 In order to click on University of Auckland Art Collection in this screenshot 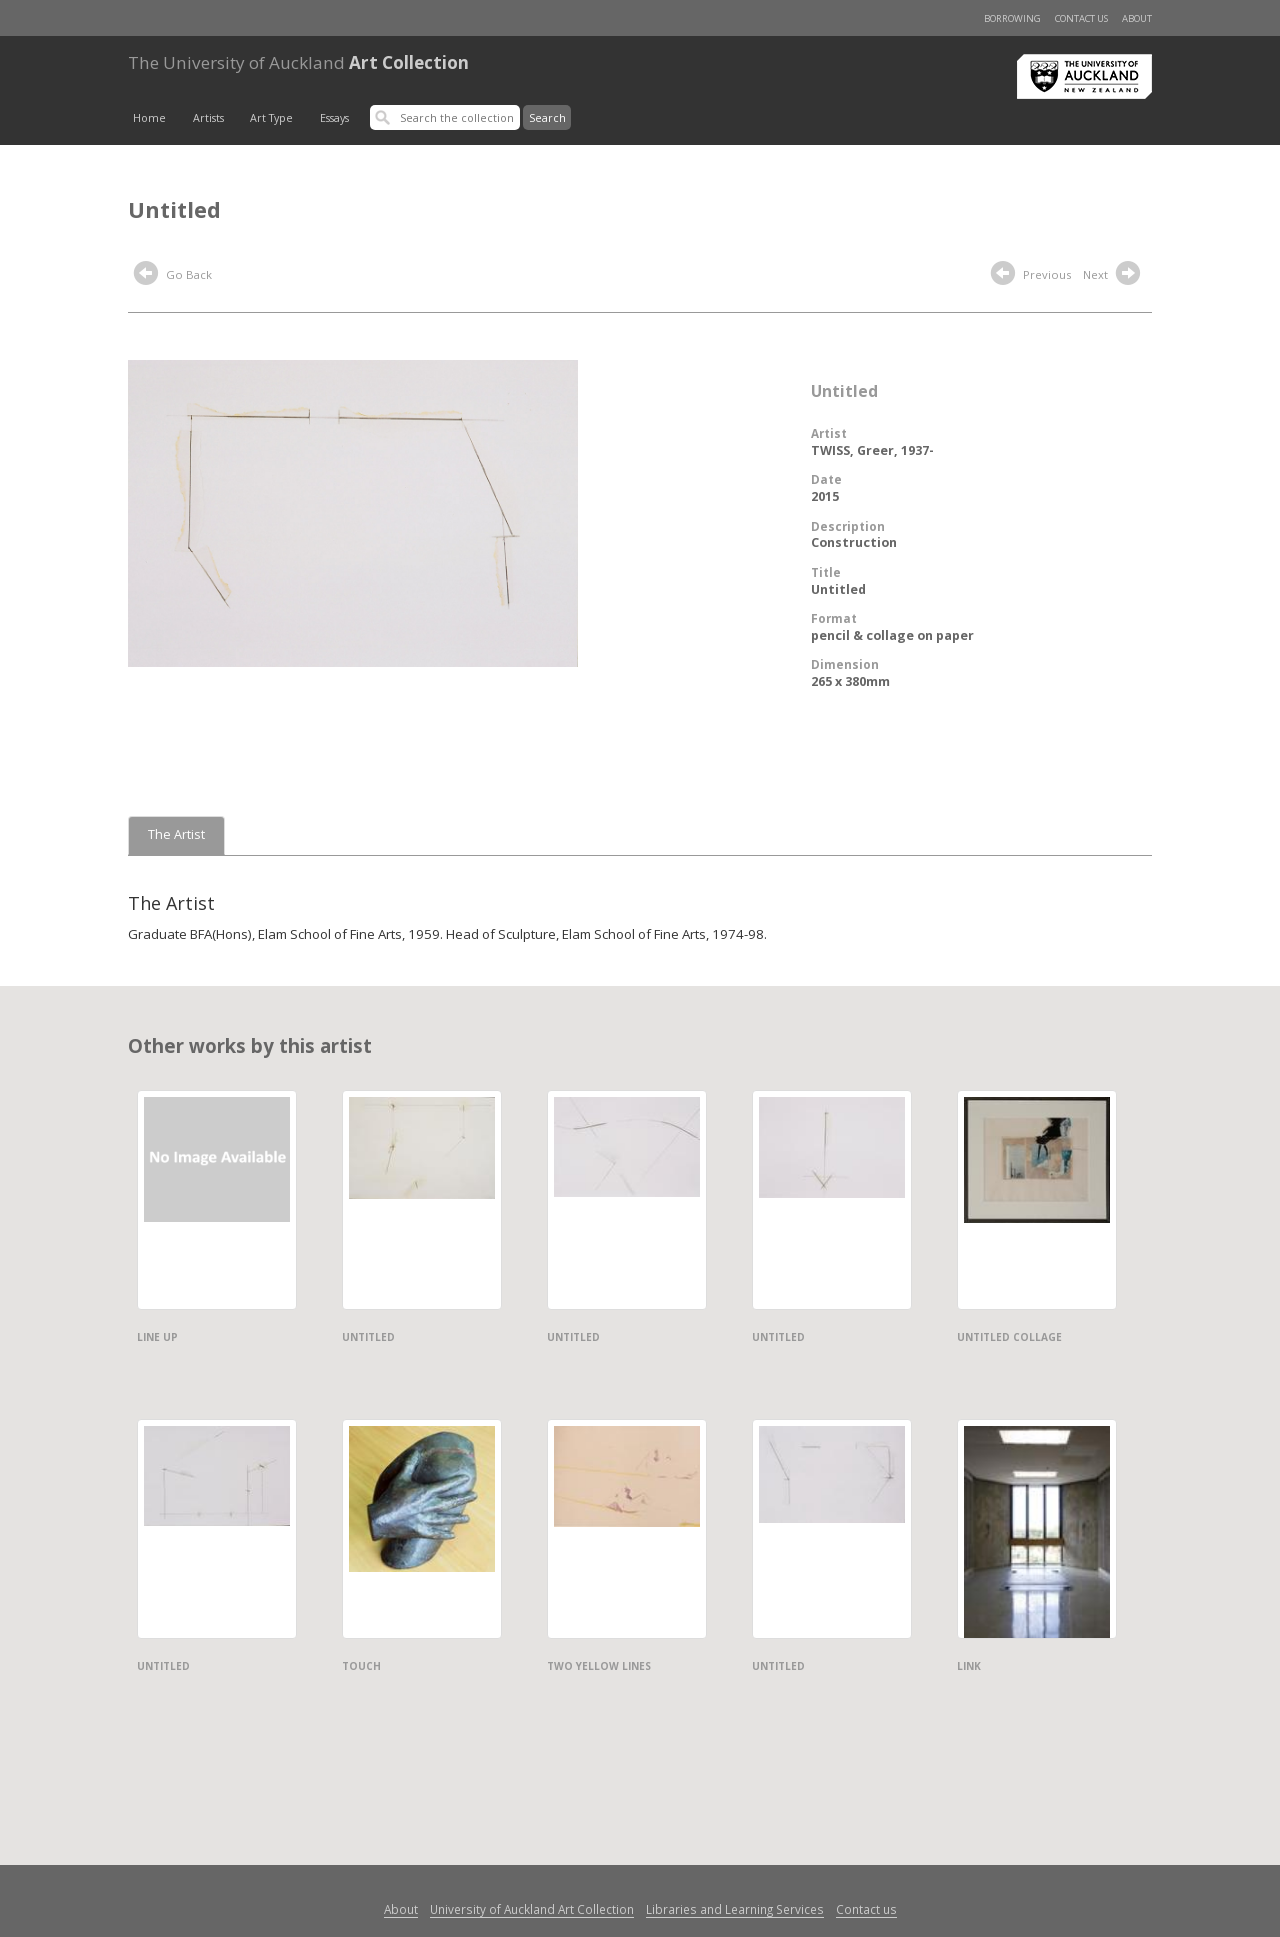, I will do `click(532, 1909)`.